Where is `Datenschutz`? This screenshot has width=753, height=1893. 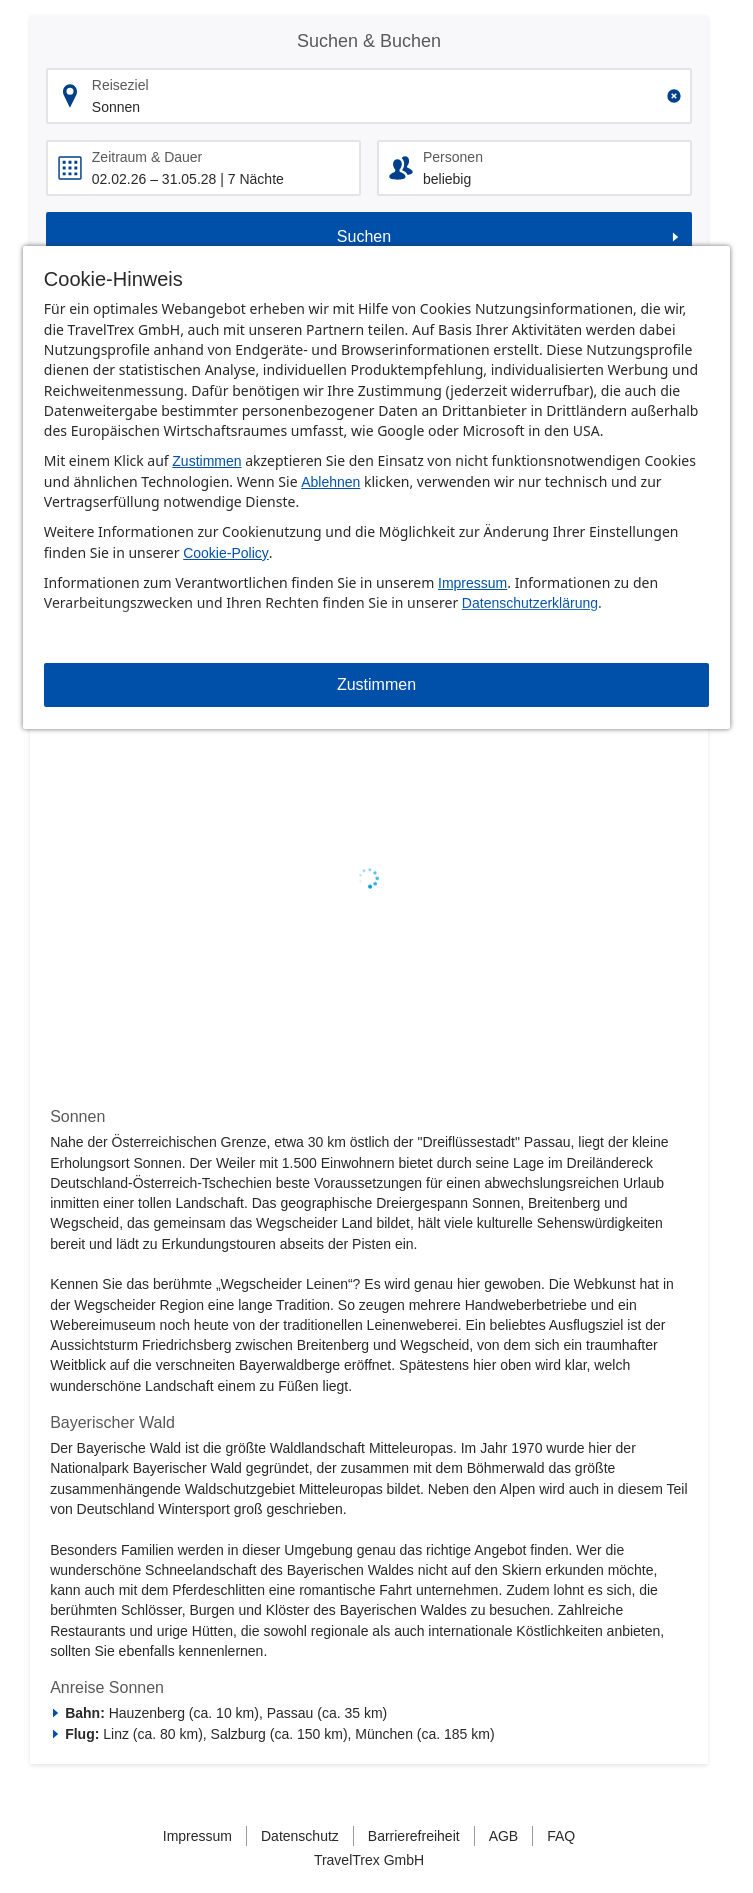
Datenschutz is located at coordinates (300, 1836).